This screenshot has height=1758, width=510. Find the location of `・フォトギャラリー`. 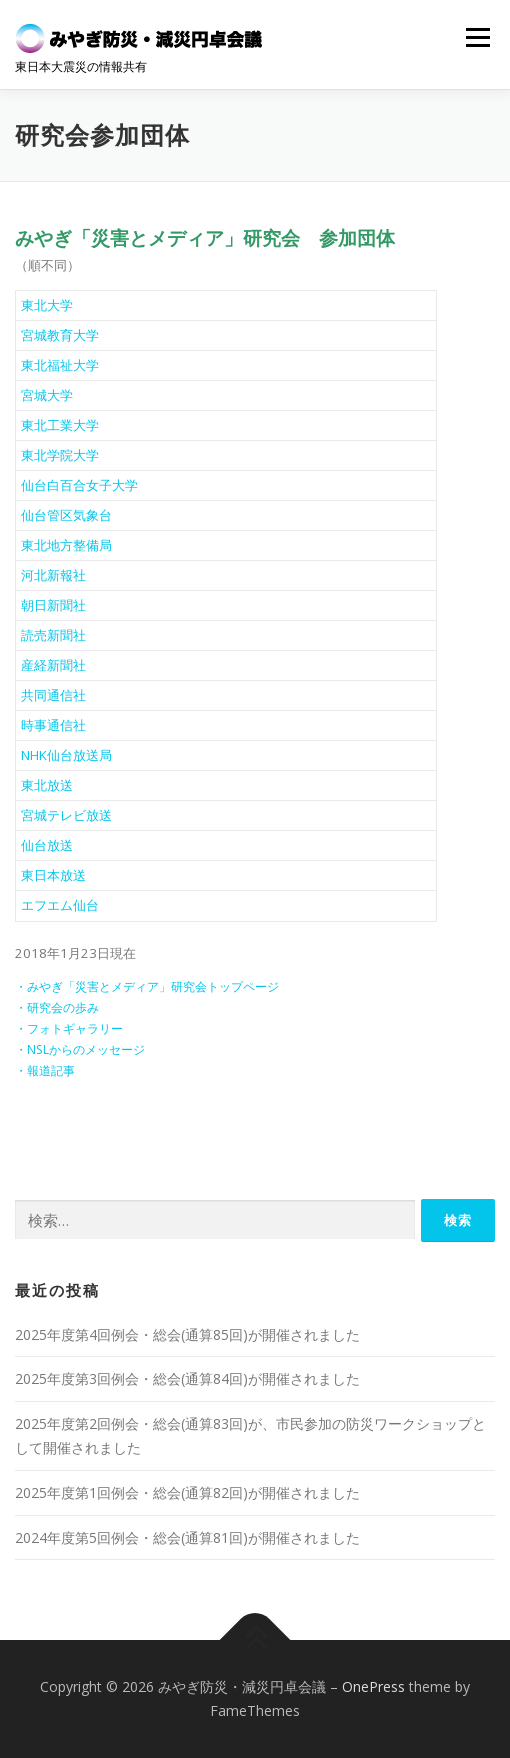

・フォトギャラリー is located at coordinates (69, 1028).